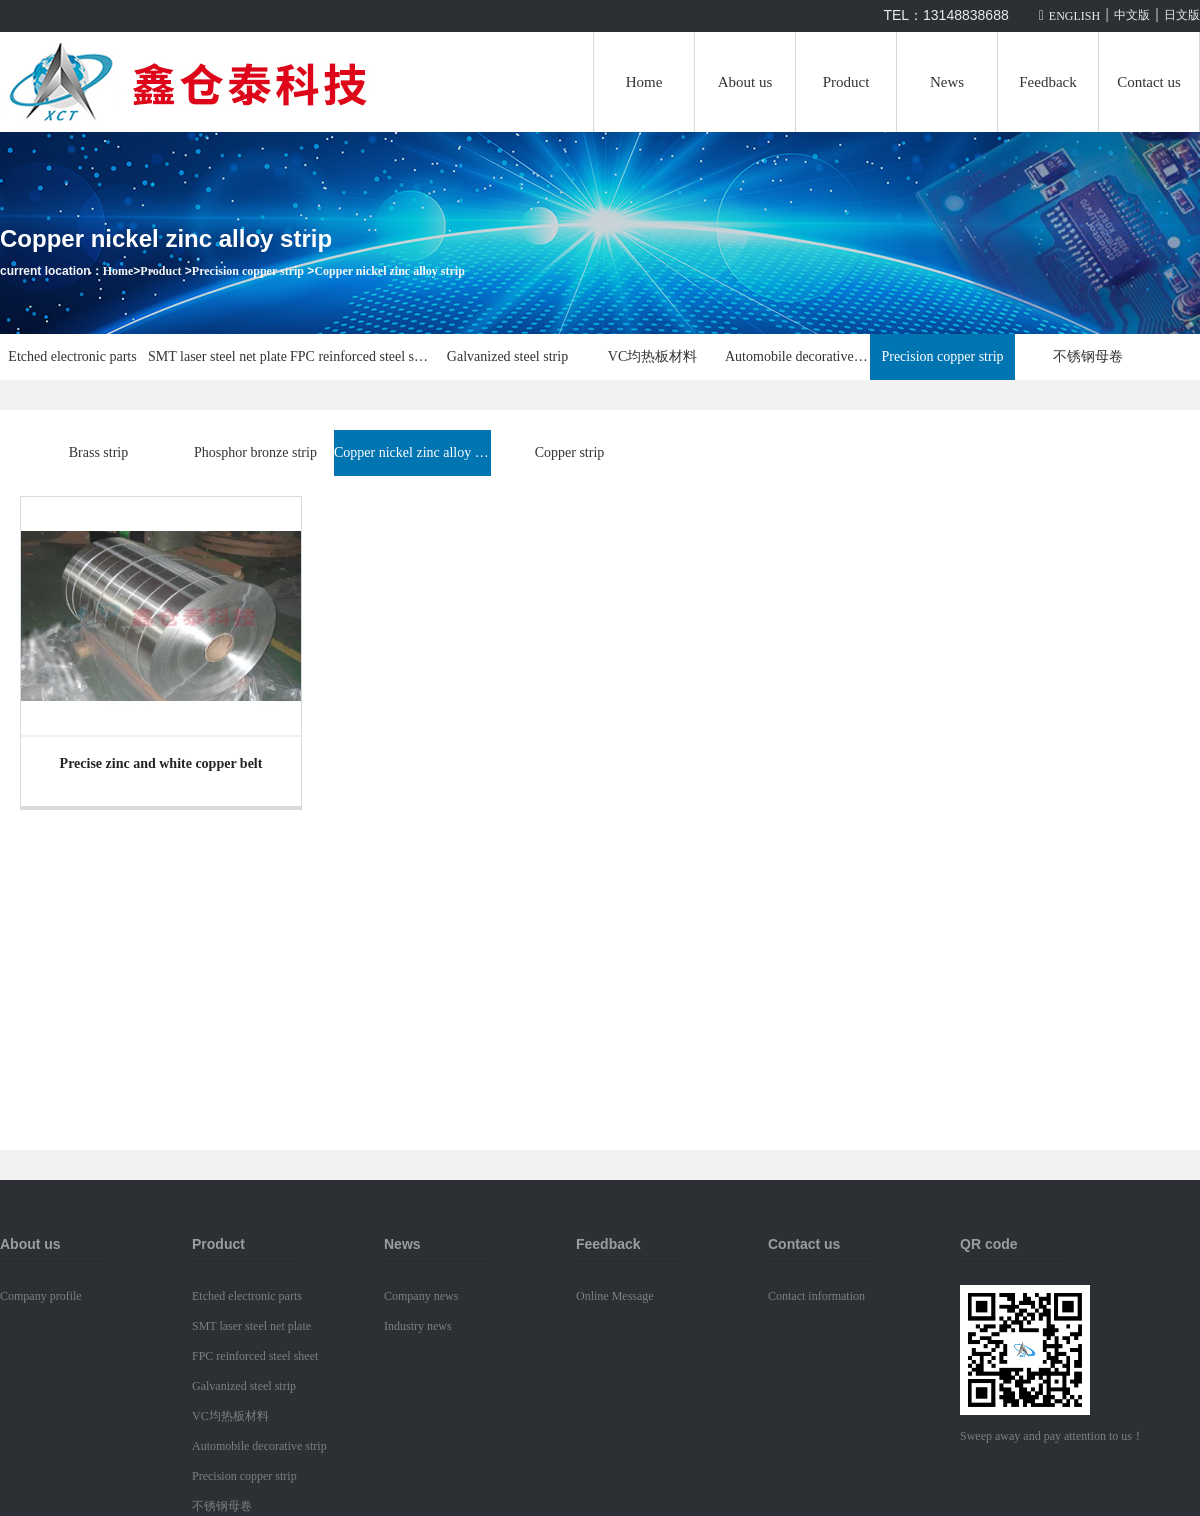 Image resolution: width=1200 pixels, height=1516 pixels. I want to click on Sweep away and pay attention to us！, so click(1052, 1436).